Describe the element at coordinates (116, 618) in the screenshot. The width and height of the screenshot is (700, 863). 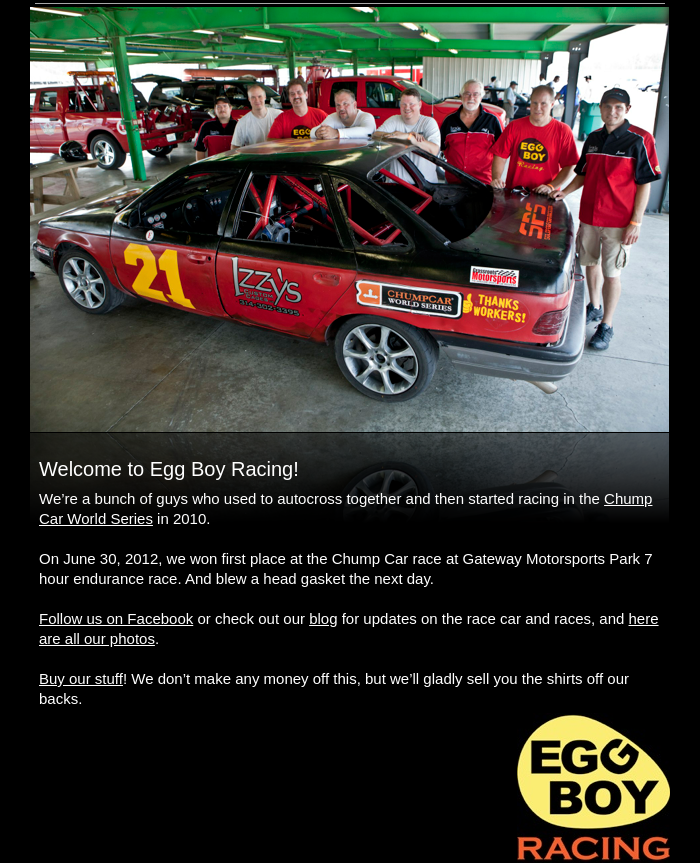
I see `Follow us on Facebook` at that location.